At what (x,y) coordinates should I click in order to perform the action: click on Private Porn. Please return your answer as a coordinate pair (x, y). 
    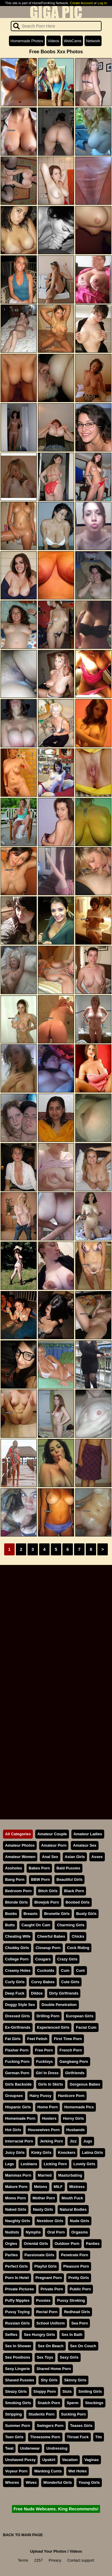
    Looking at the image, I should click on (52, 2289).